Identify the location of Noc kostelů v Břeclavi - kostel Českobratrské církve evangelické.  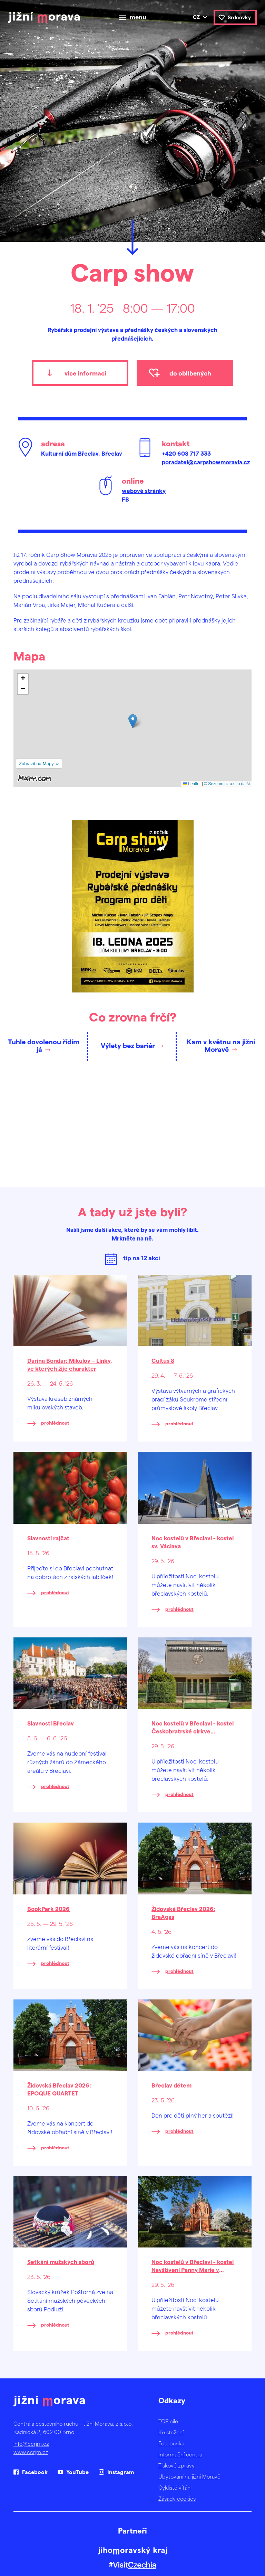
(192, 1731).